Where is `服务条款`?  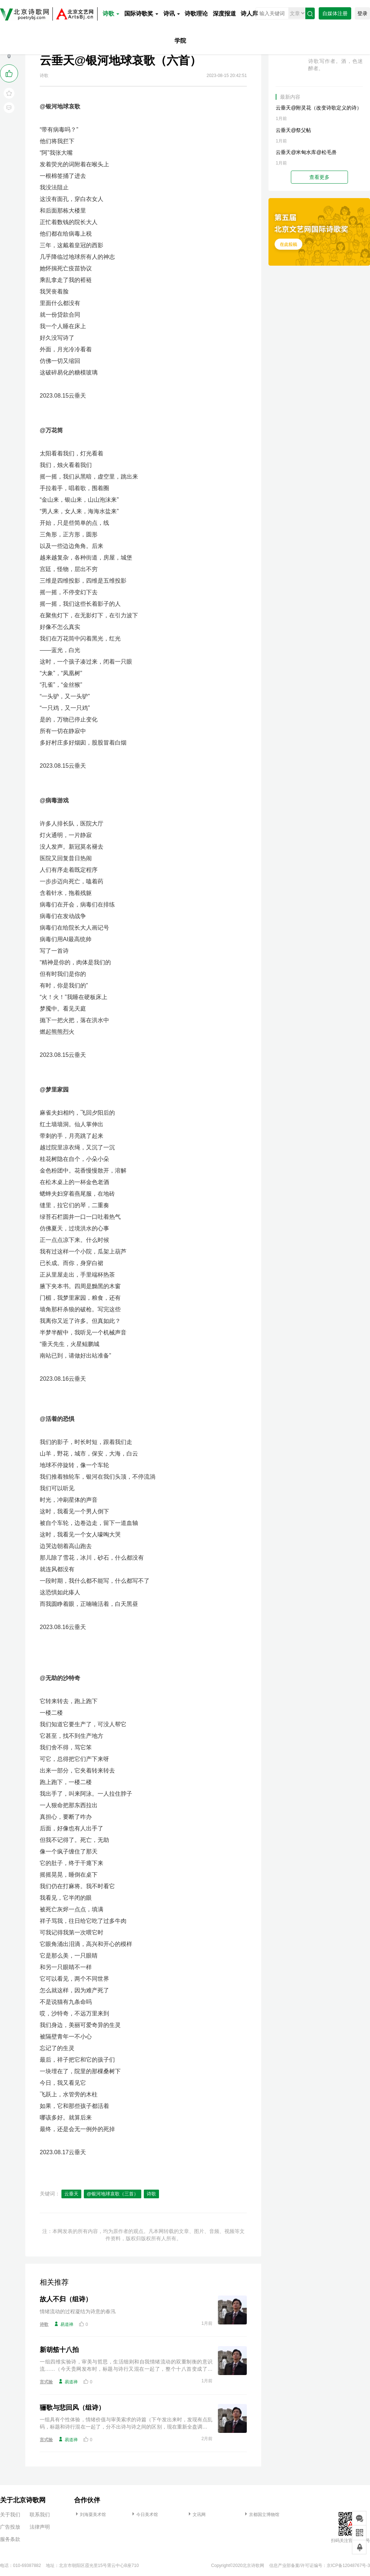 服务条款 is located at coordinates (10, 2539).